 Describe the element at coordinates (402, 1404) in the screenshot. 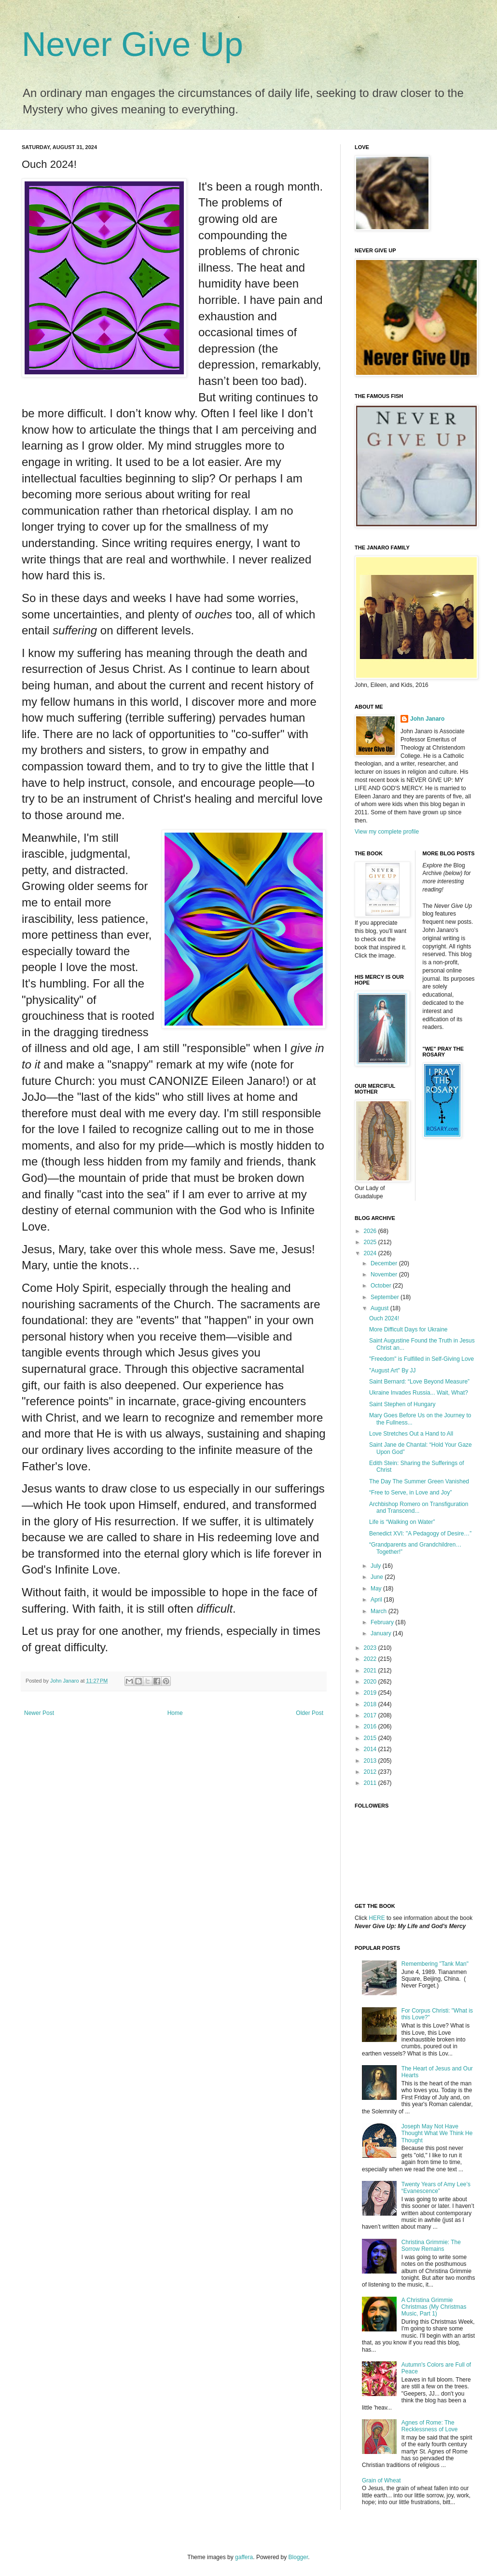

I see `Saint Stephen of Hungary` at that location.